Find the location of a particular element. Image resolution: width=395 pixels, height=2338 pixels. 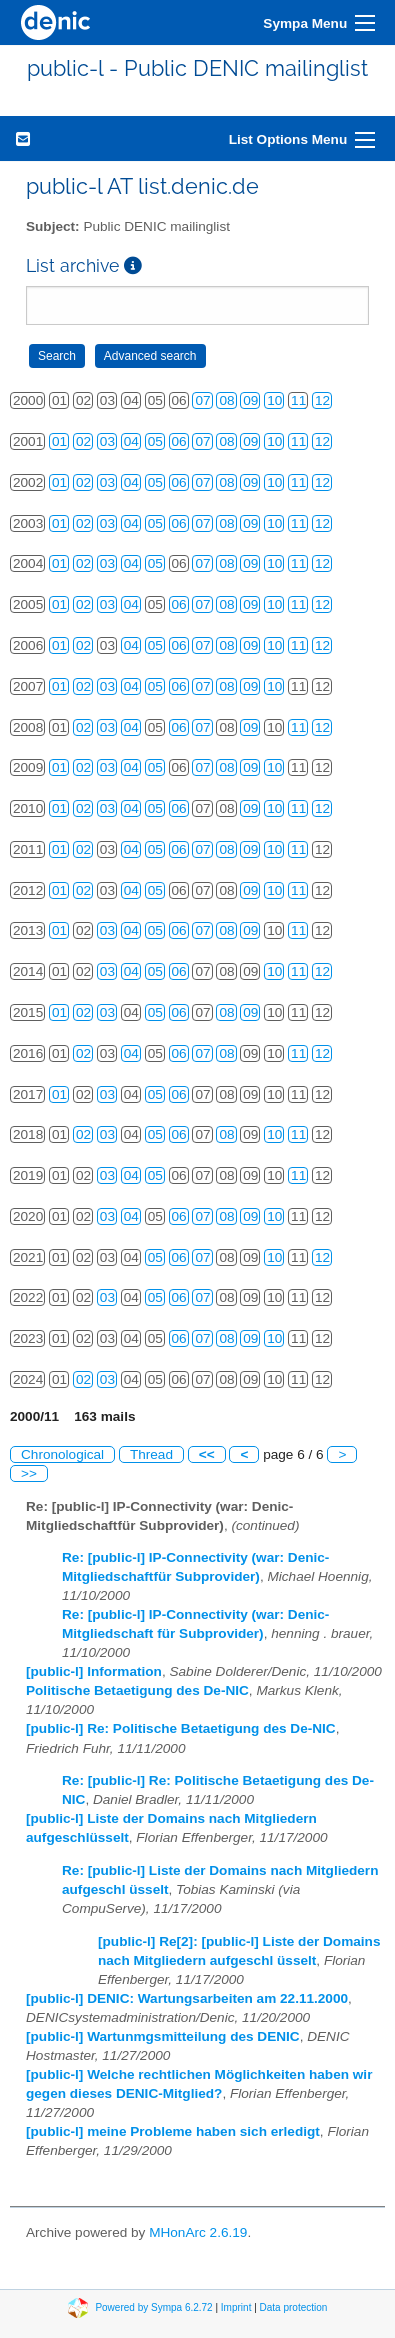

Powered by Sympa 6.2.72 is located at coordinates (153, 2307).